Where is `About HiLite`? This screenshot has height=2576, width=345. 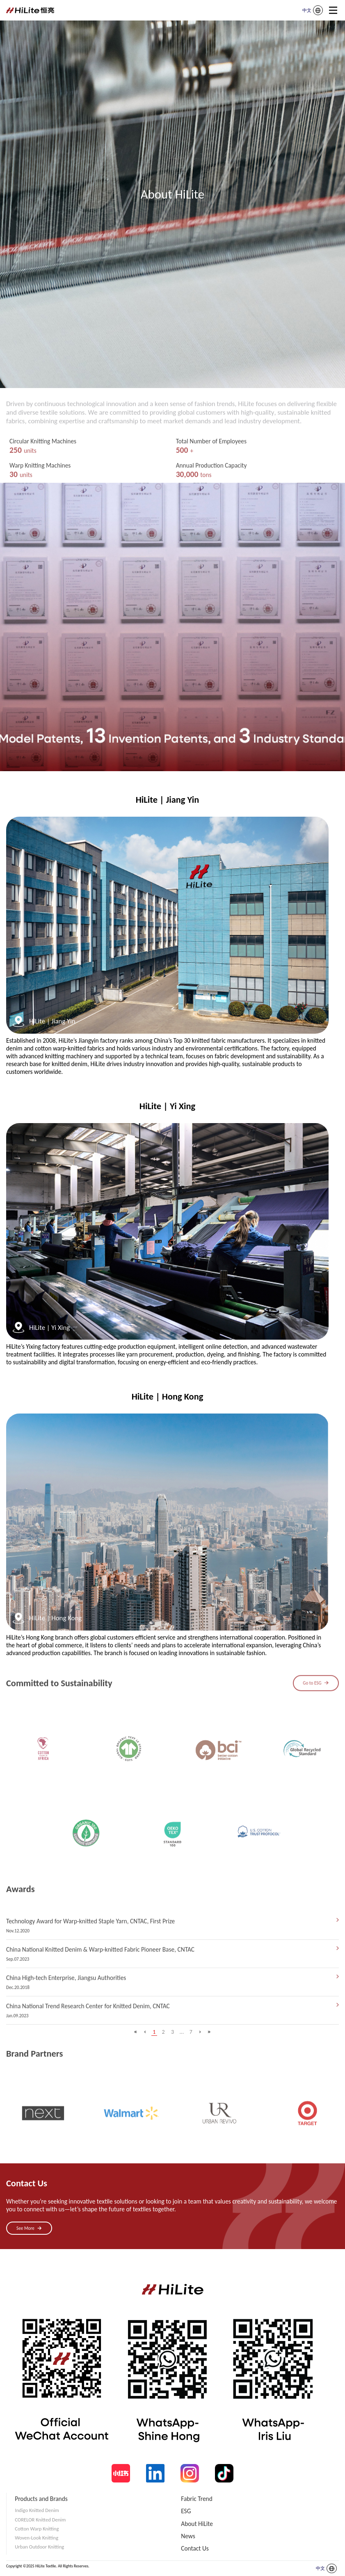 About HiLite is located at coordinates (197, 2524).